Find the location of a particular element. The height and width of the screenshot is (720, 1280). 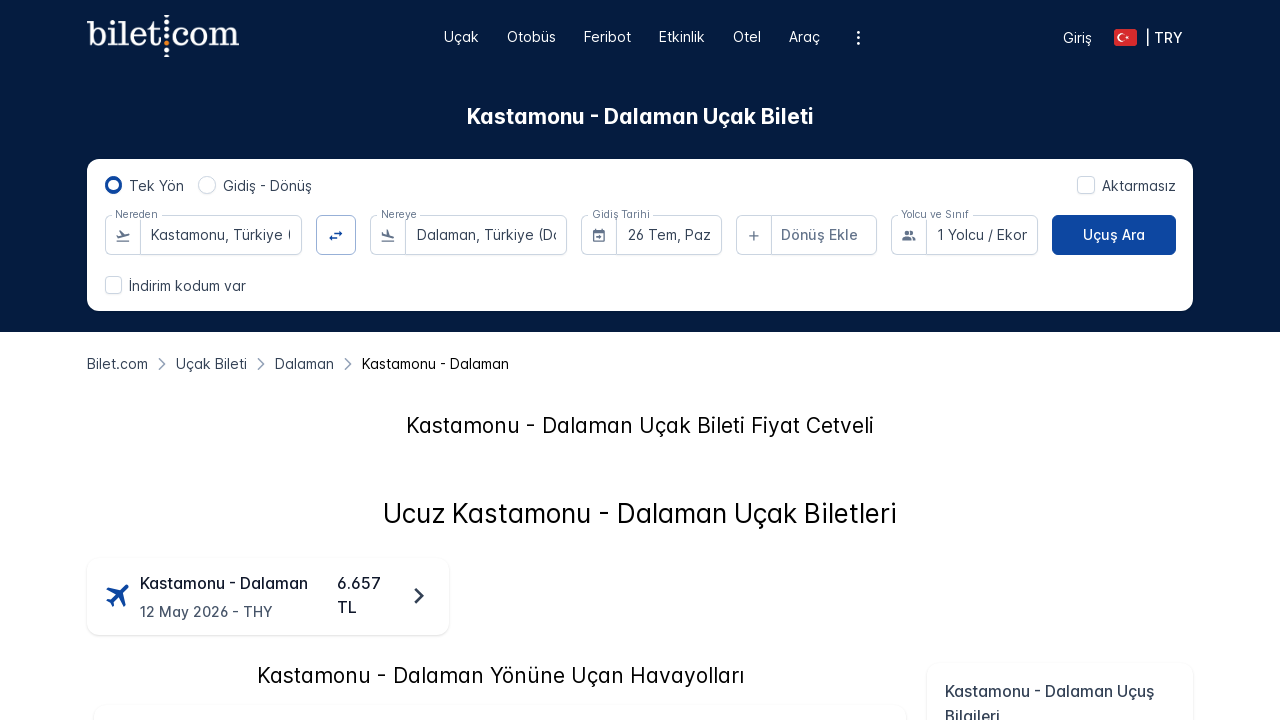

[Uçuş Ara] is located at coordinates (1113, 235).